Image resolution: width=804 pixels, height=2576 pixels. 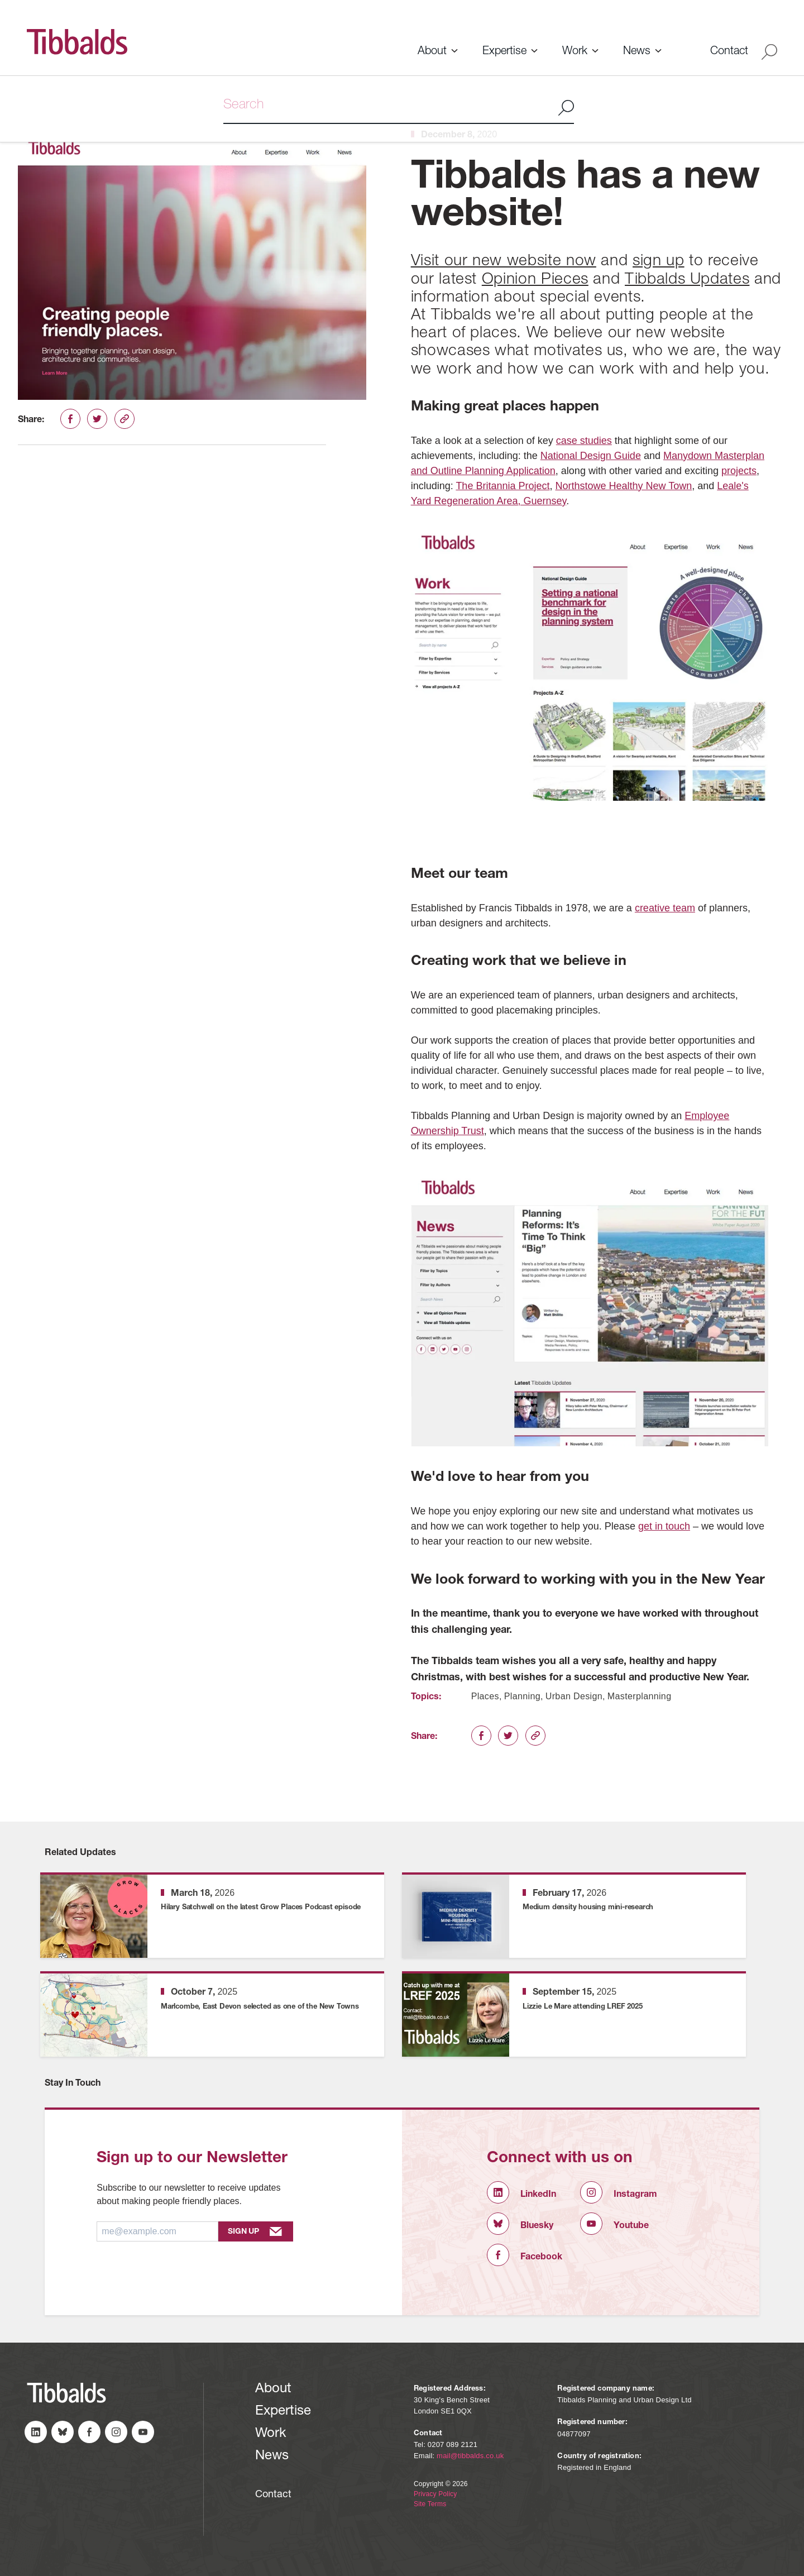 What do you see at coordinates (435, 2494) in the screenshot?
I see `Privacy Policy` at bounding box center [435, 2494].